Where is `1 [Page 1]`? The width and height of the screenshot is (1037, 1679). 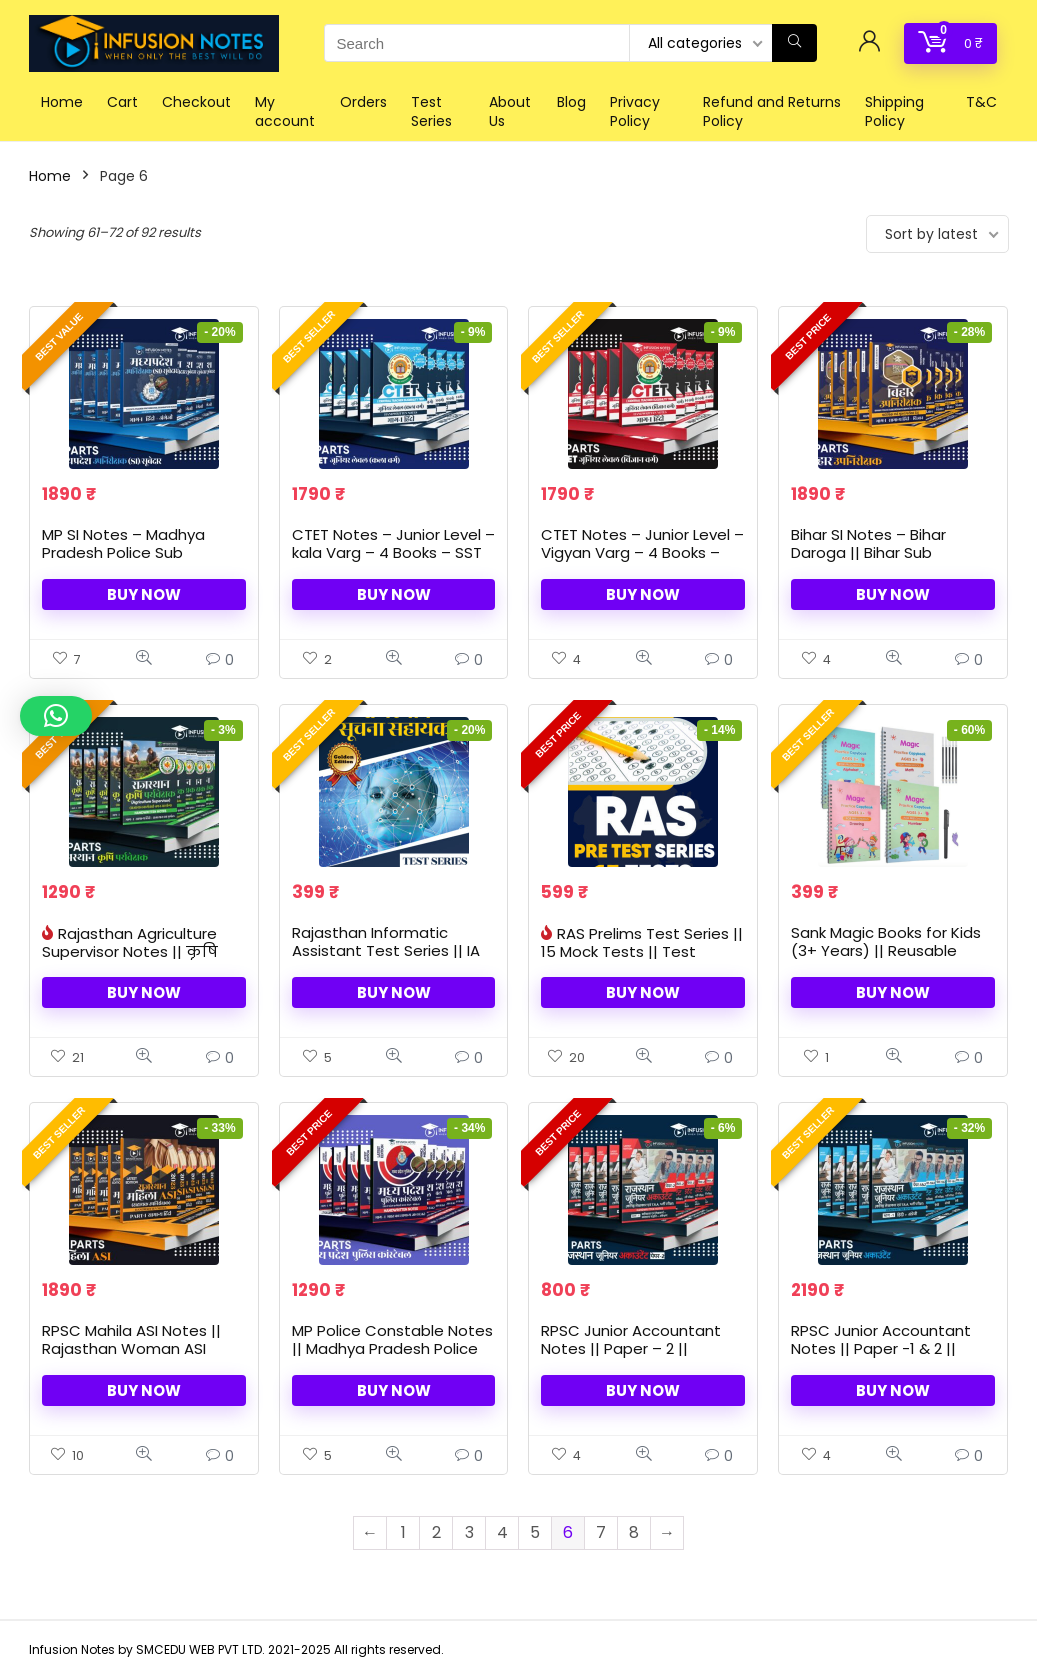 1 [Page 1] is located at coordinates (403, 1532).